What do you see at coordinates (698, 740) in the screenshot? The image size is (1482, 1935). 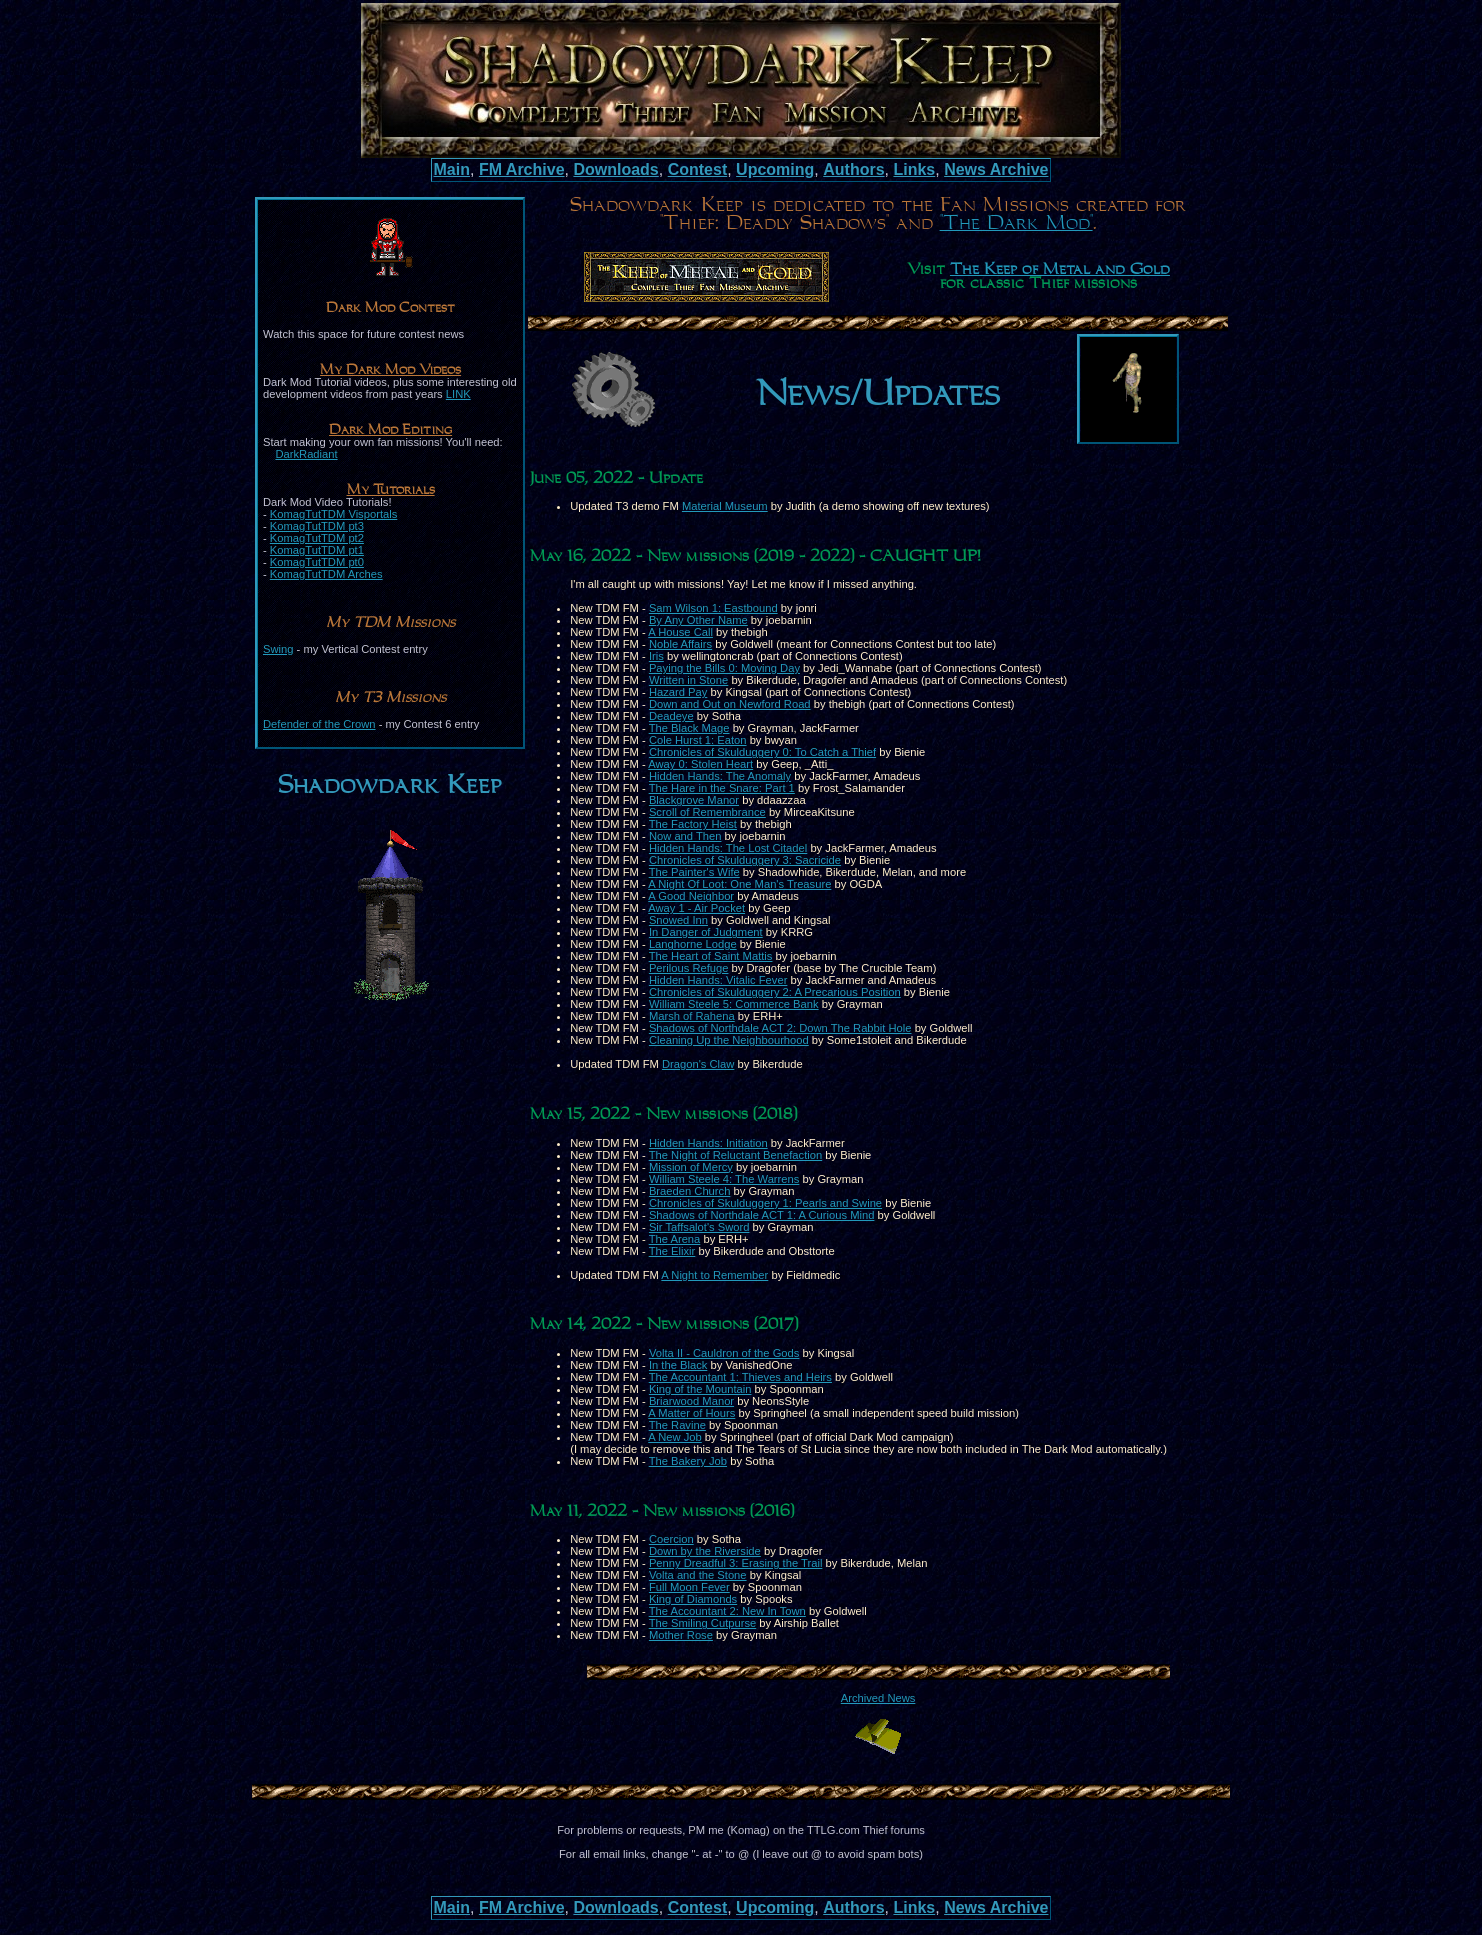 I see `Cole Hurst 1: Eaton` at bounding box center [698, 740].